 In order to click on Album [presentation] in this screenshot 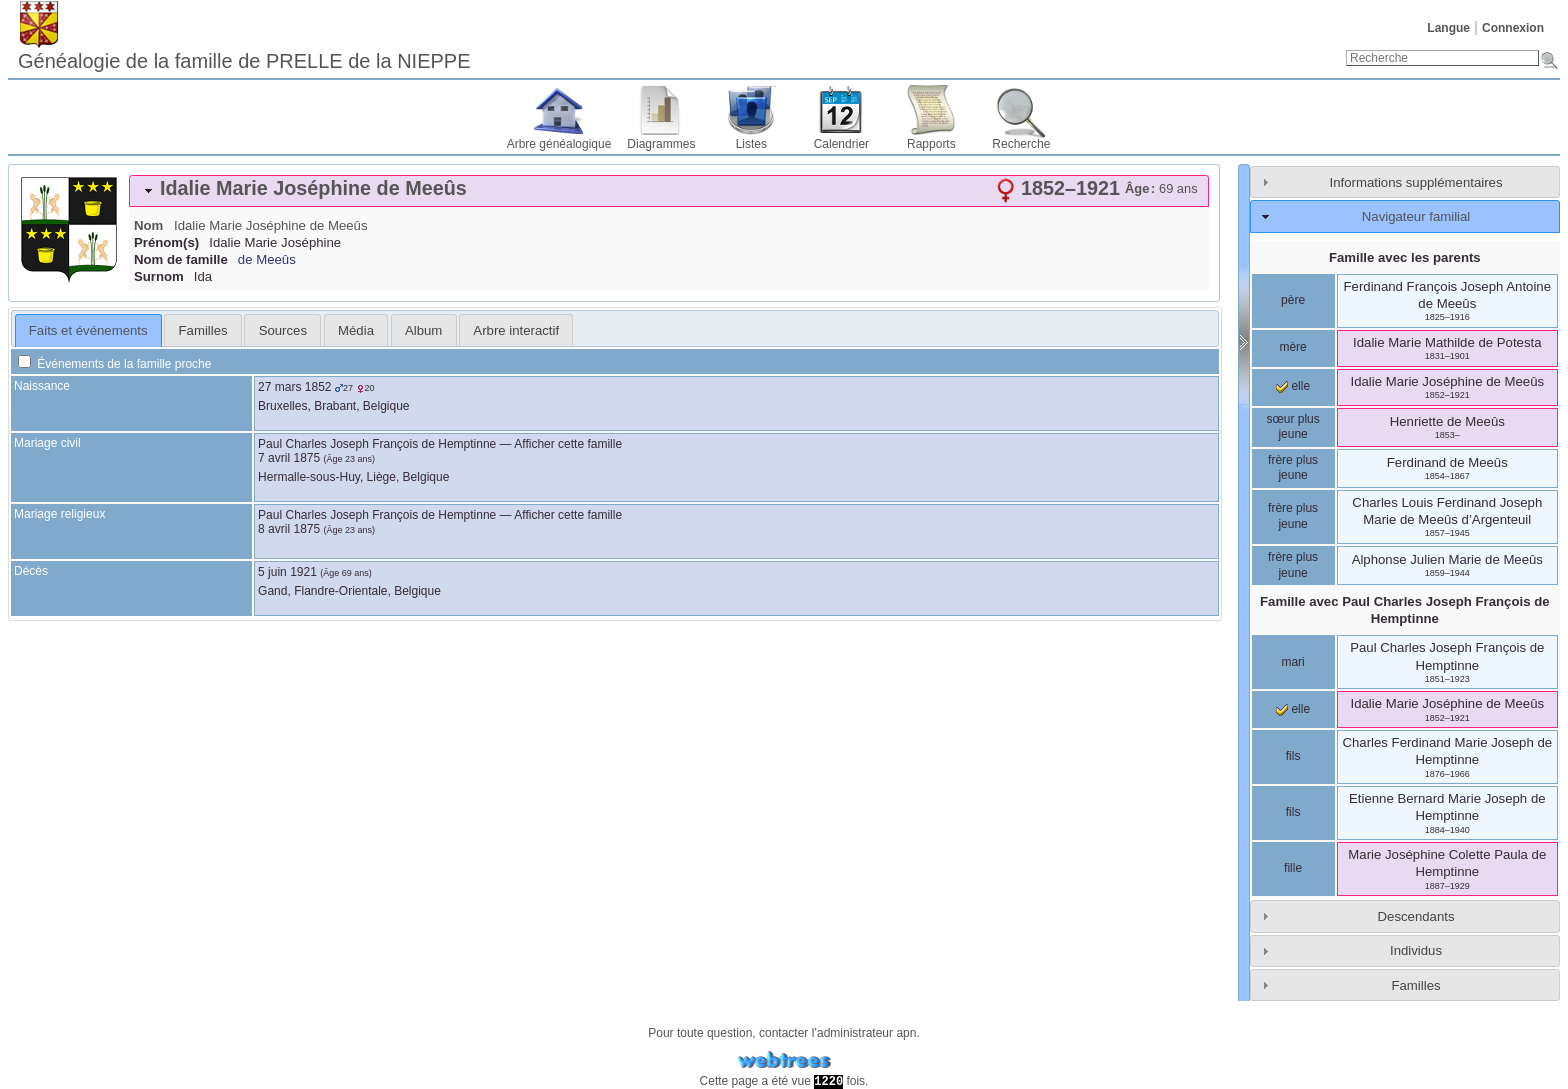, I will do `click(423, 330)`.